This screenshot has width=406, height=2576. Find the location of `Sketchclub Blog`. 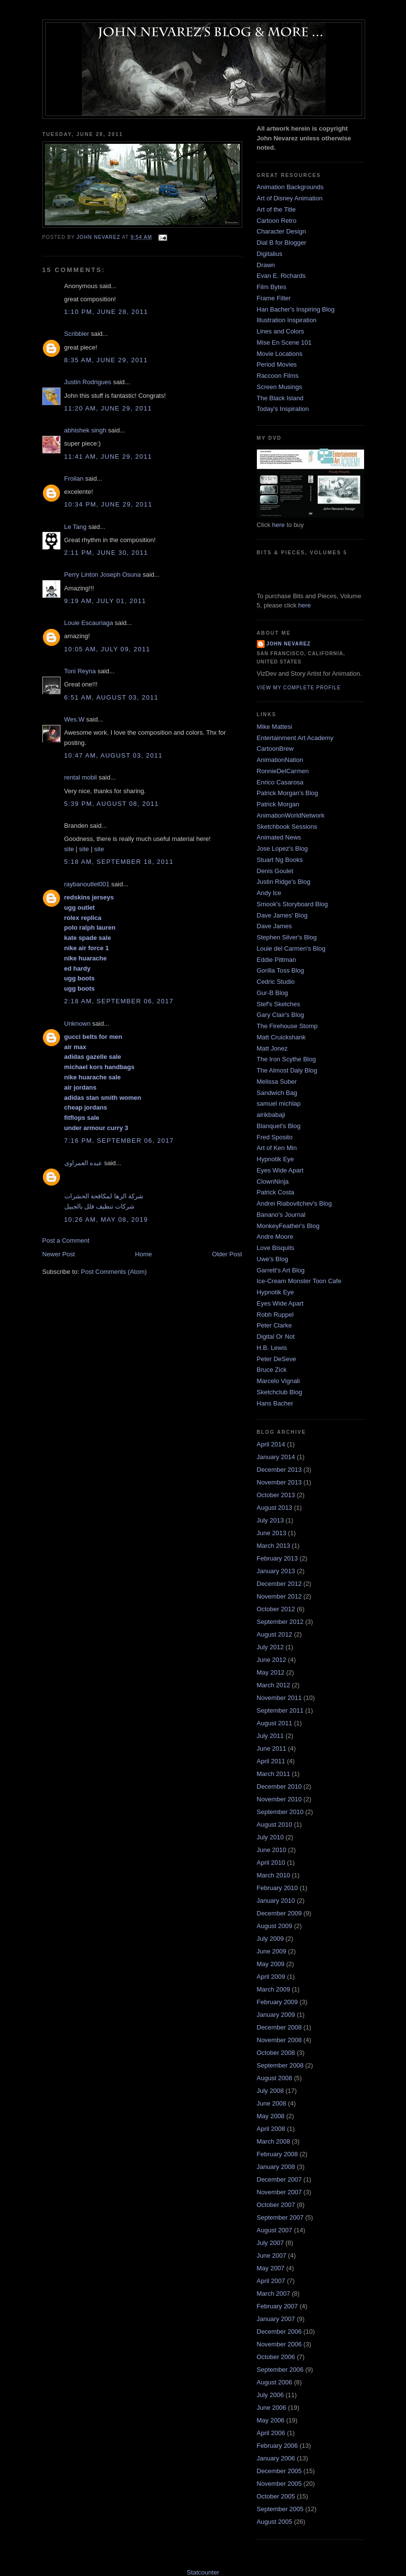

Sketchclub Blog is located at coordinates (279, 1392).